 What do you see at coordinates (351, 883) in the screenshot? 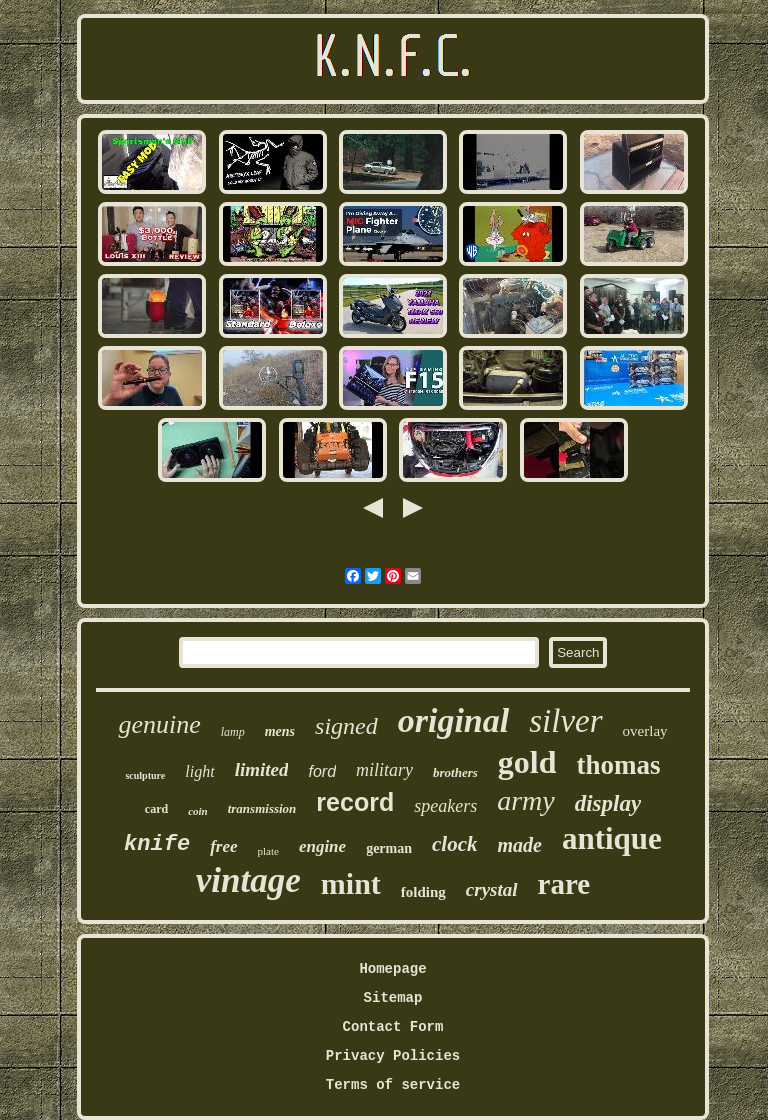
I see `mint` at bounding box center [351, 883].